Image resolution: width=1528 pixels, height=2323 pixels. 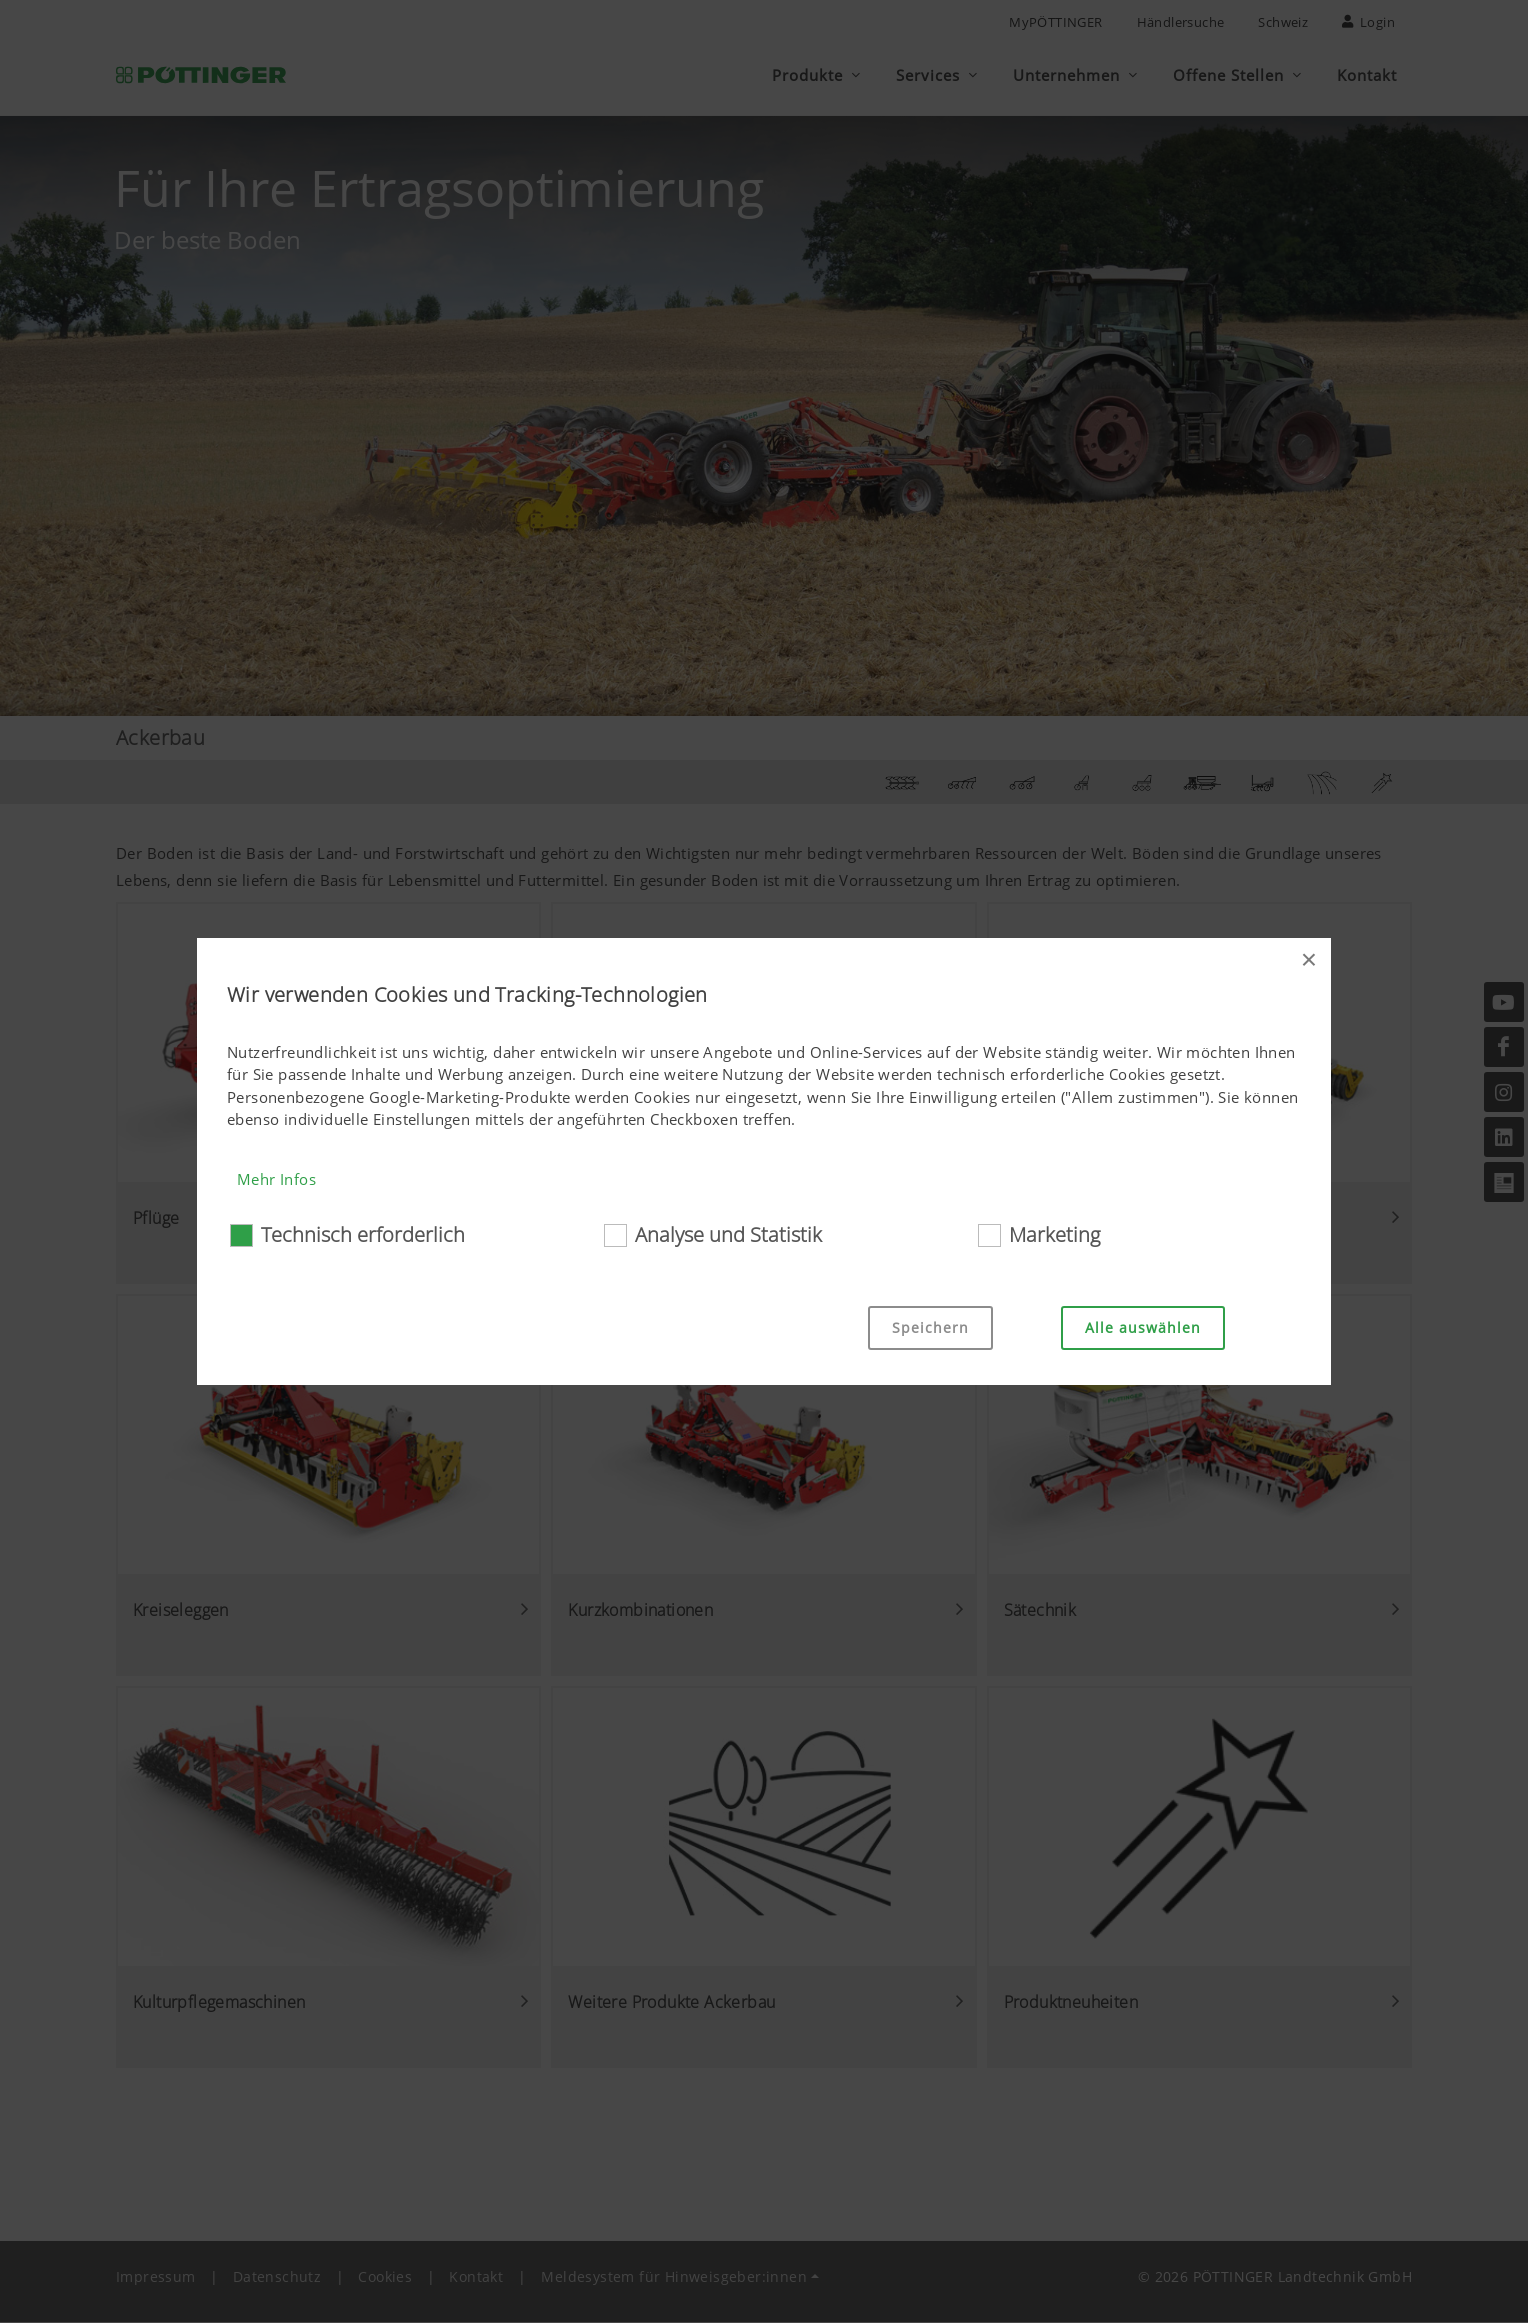 I want to click on Technisch erforderlich, so click(x=363, y=1234).